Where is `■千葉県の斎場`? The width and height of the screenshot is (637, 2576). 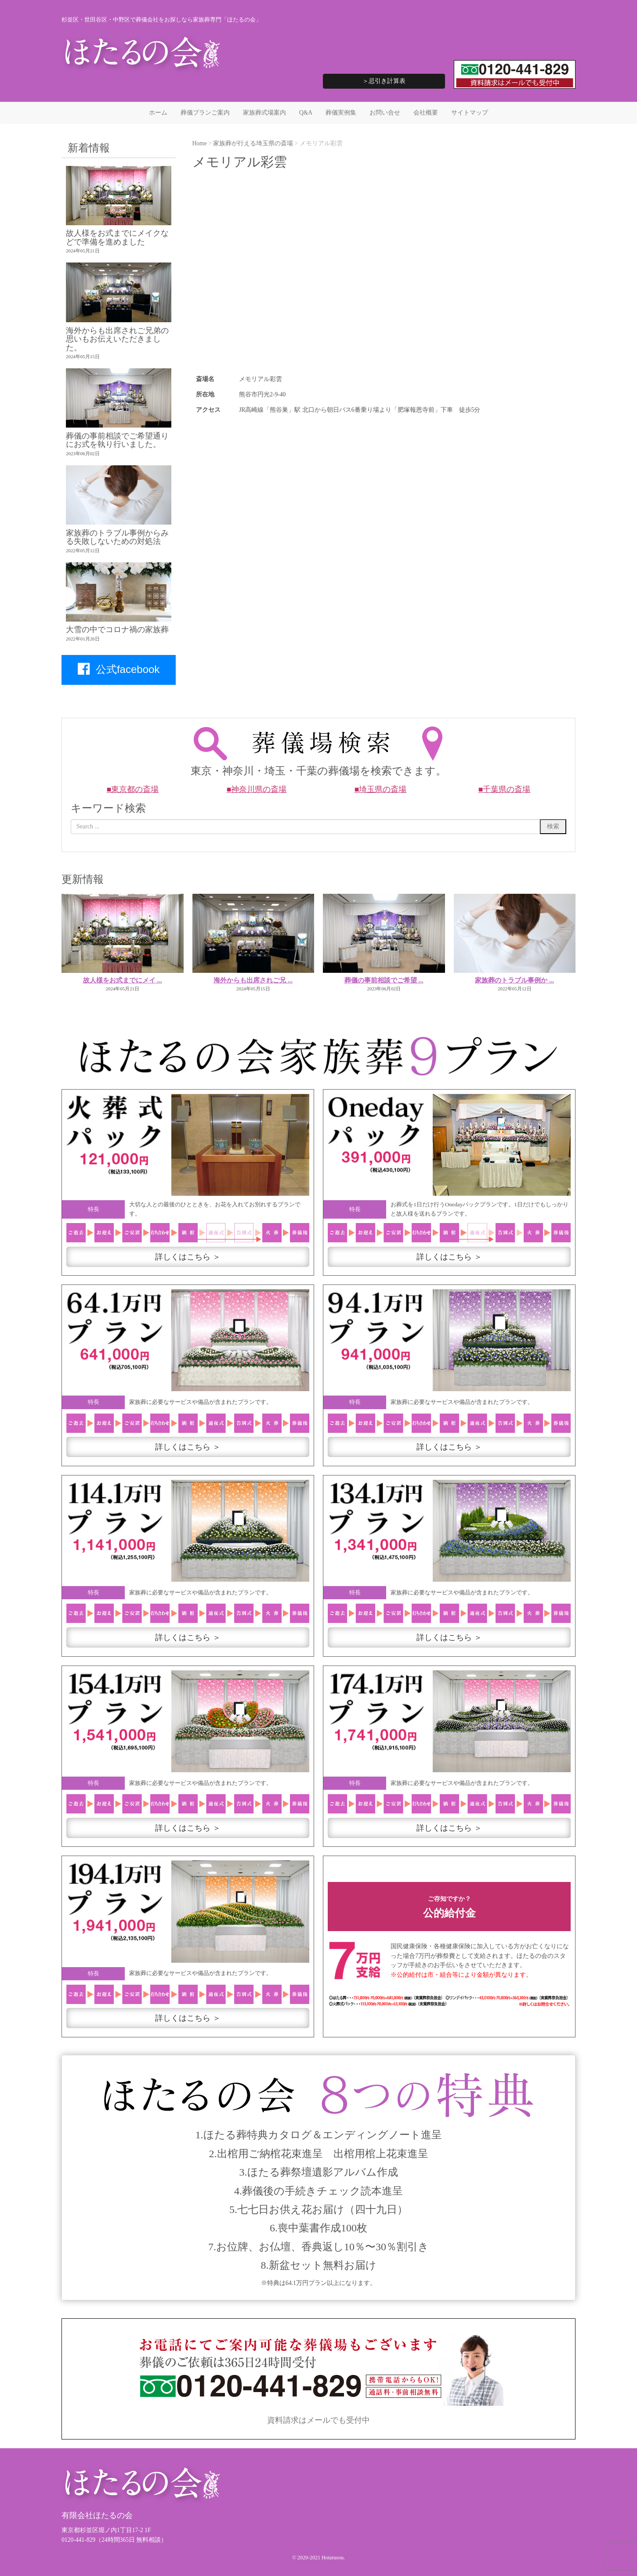
■千葉県の斎場 is located at coordinates (504, 789).